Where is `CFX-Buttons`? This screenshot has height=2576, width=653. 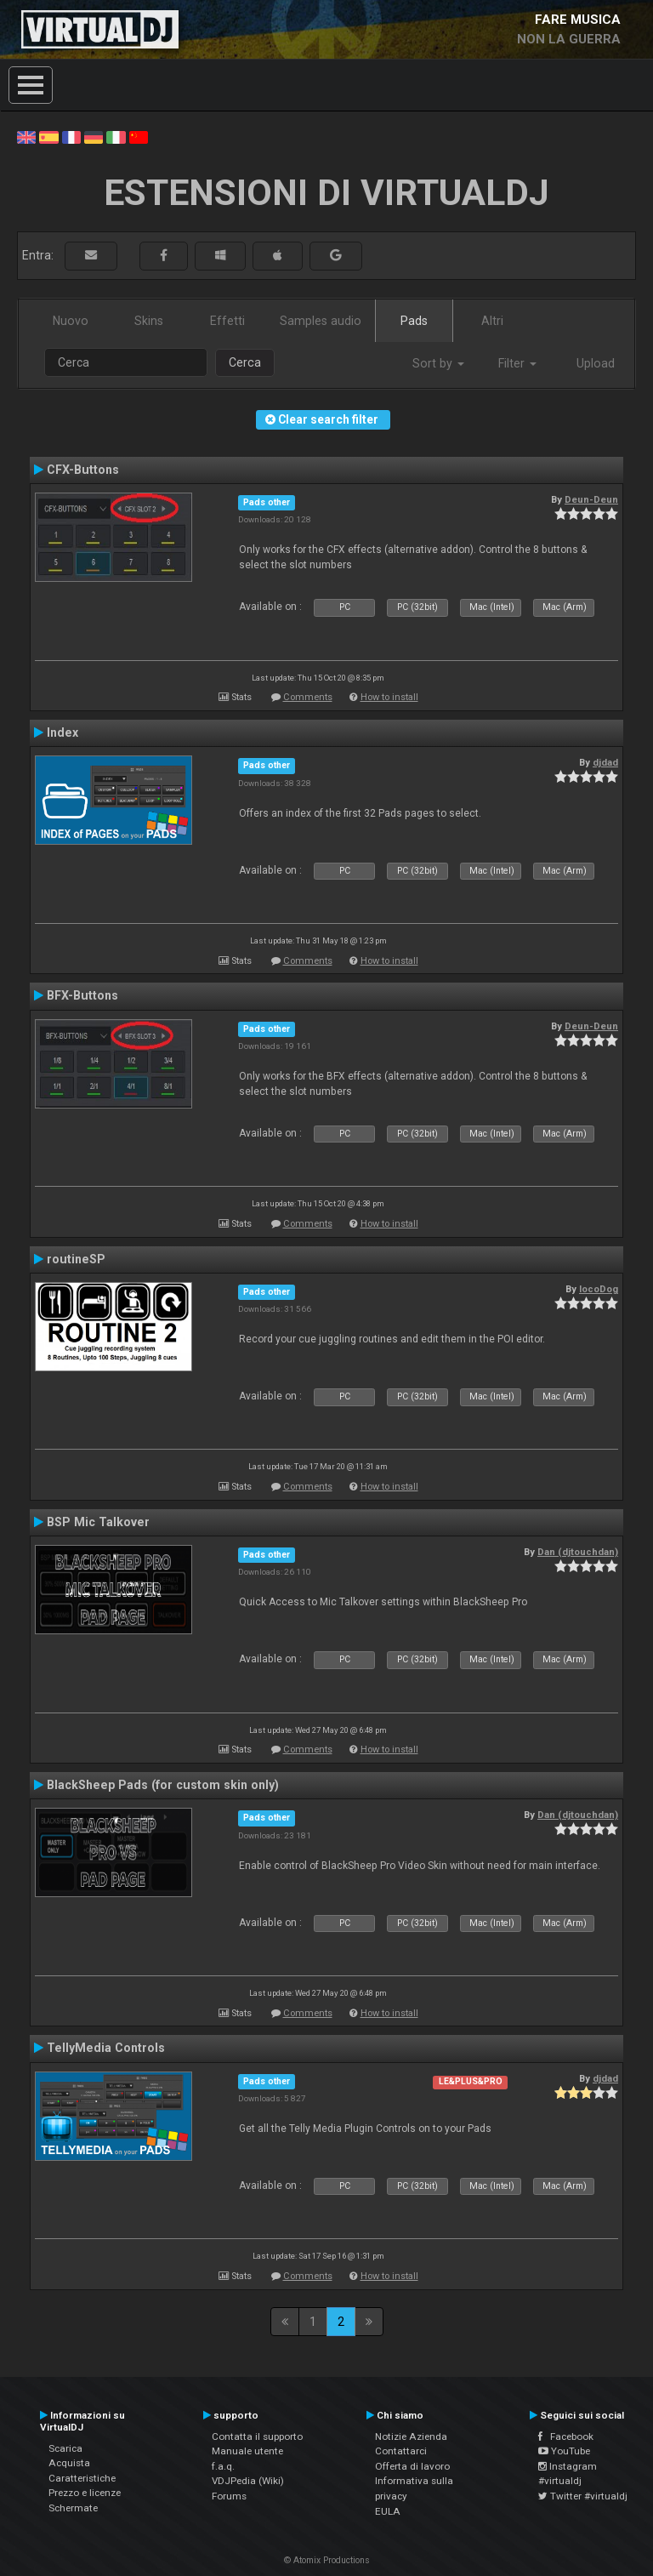
CFX-Buttons is located at coordinates (83, 469).